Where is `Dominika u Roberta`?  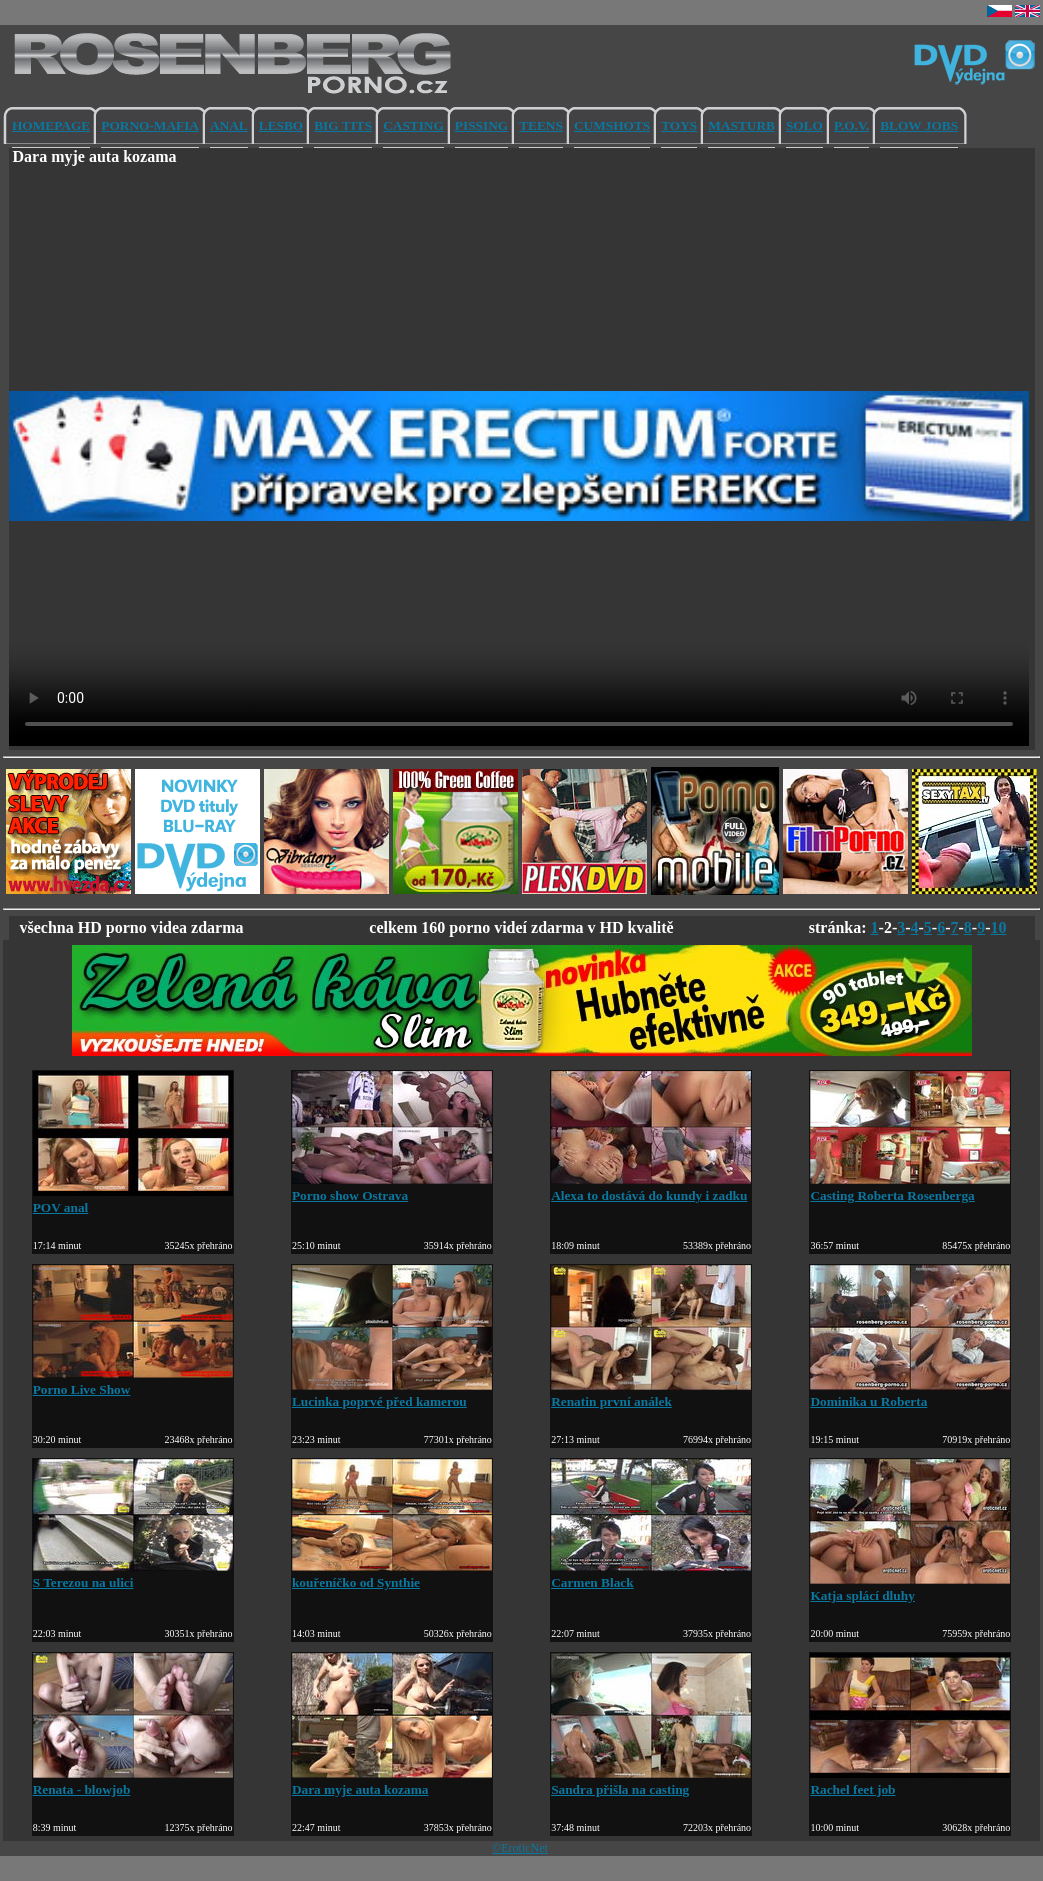 Dominika u Roberta is located at coordinates (910, 1393).